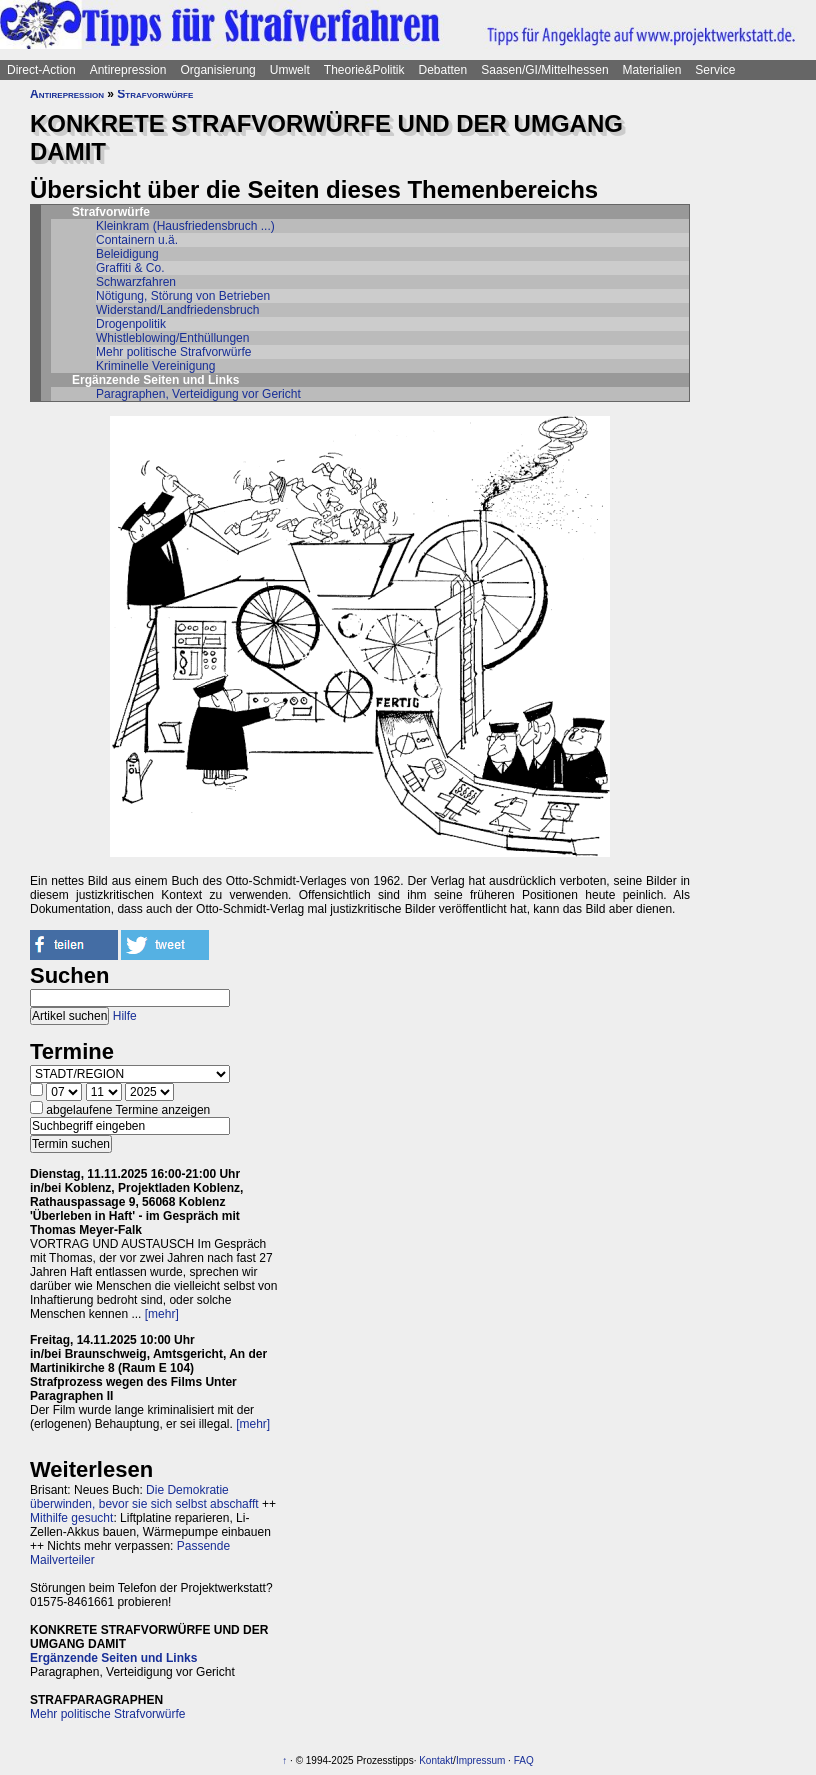 The width and height of the screenshot is (816, 1775). What do you see at coordinates (173, 352) in the screenshot?
I see `Mehr politische Strafvorwürfe` at bounding box center [173, 352].